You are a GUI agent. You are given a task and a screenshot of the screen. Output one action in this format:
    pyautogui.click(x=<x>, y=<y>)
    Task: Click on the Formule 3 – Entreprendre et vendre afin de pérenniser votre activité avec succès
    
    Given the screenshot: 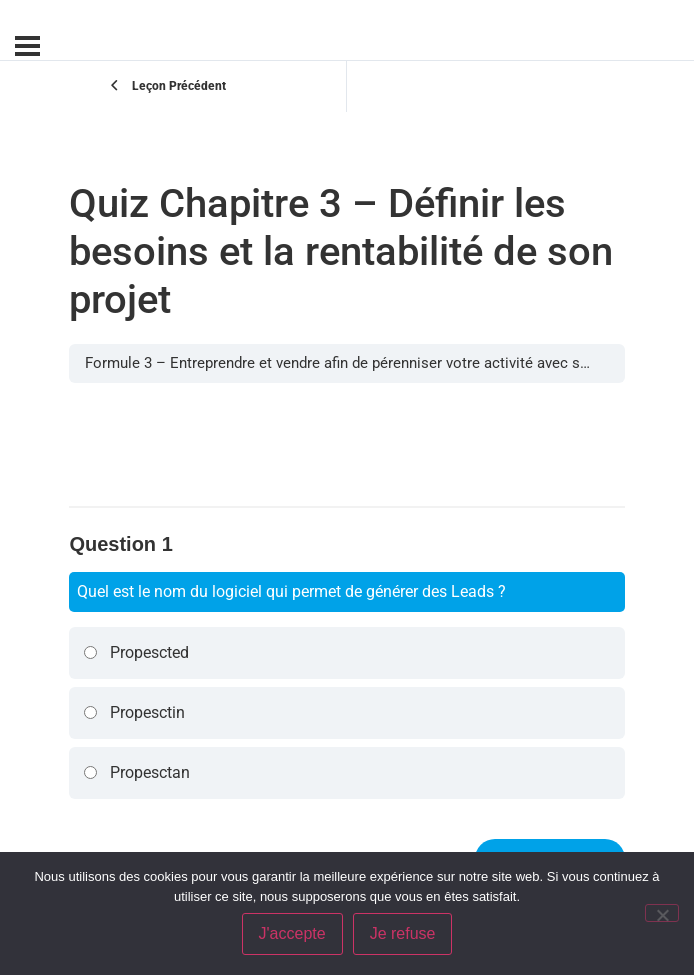 What is the action you would take?
    pyautogui.click(x=352, y=363)
    